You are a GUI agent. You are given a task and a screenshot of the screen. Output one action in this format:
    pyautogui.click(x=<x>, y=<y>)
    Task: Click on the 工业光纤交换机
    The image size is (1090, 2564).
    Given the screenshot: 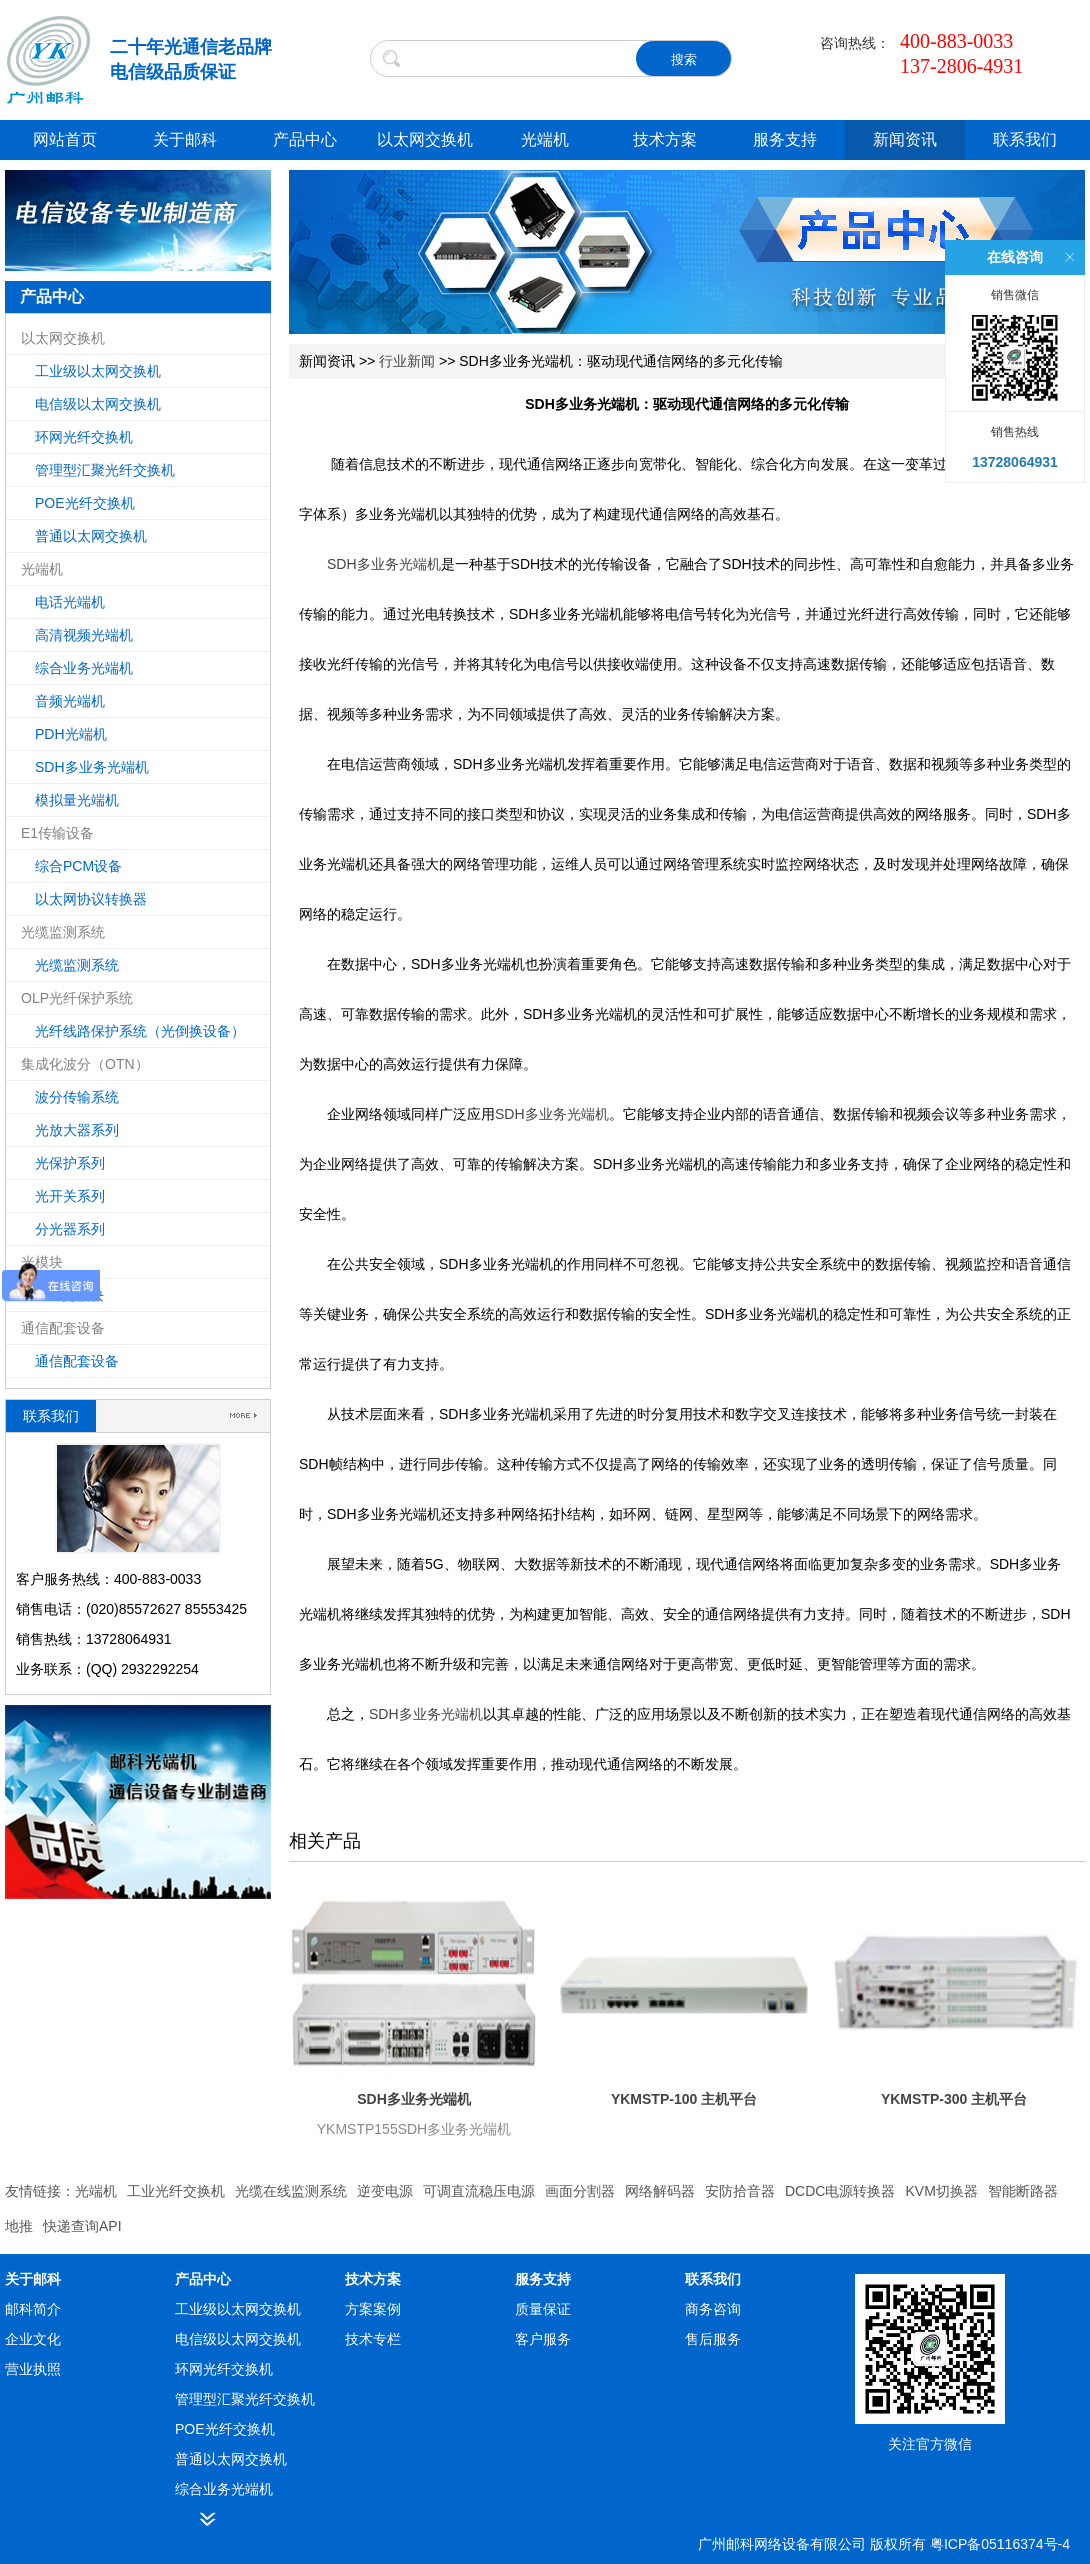 What is the action you would take?
    pyautogui.click(x=176, y=2191)
    